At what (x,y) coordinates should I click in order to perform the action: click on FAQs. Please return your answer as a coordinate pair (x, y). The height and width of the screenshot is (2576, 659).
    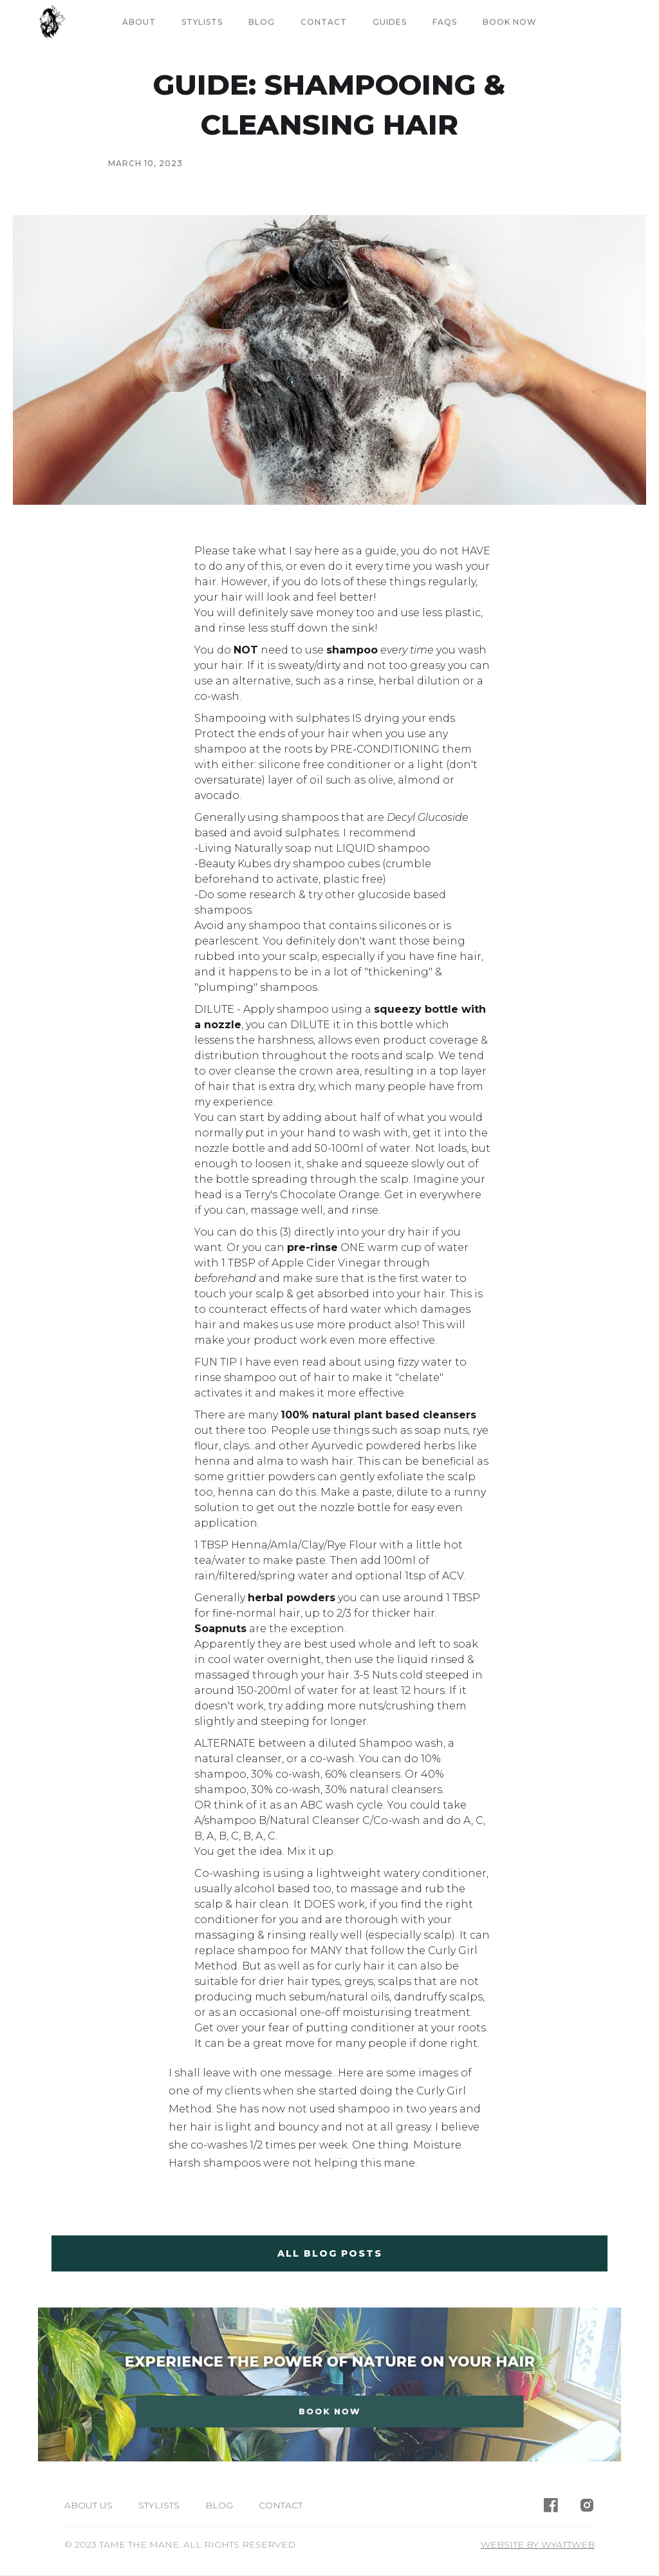
    Looking at the image, I should click on (444, 21).